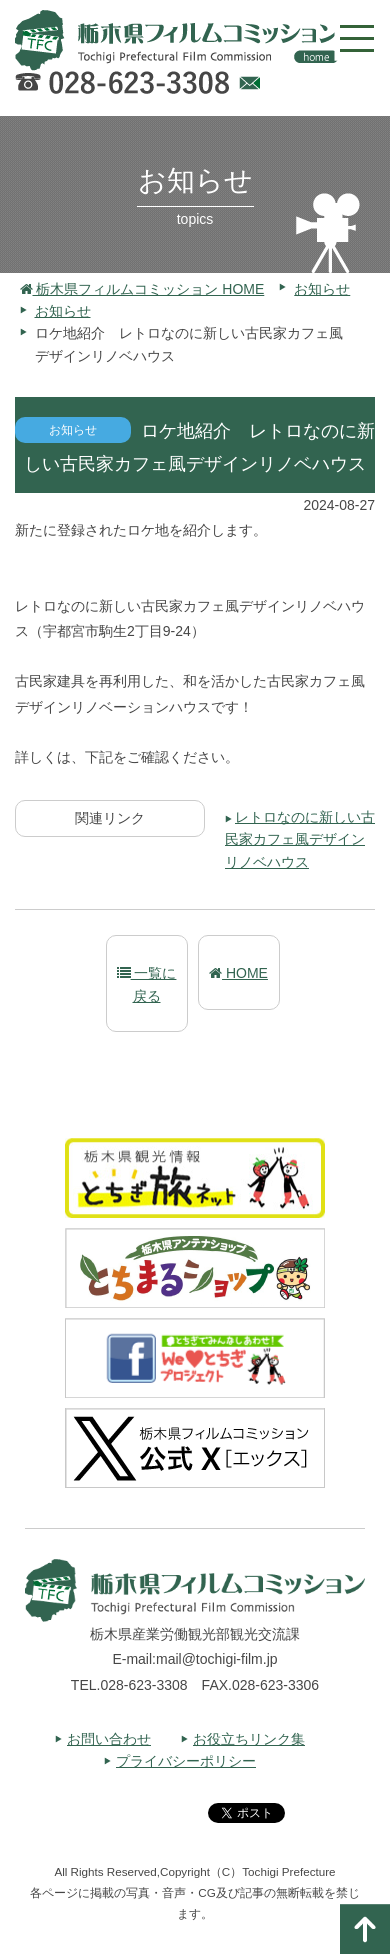 Image resolution: width=390 pixels, height=1954 pixels. Describe the element at coordinates (249, 86) in the screenshot. I see `Webでのお問い合わせ` at that location.